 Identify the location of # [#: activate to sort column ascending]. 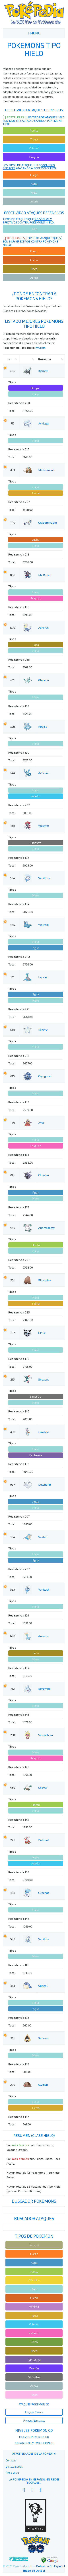
(9, 359).